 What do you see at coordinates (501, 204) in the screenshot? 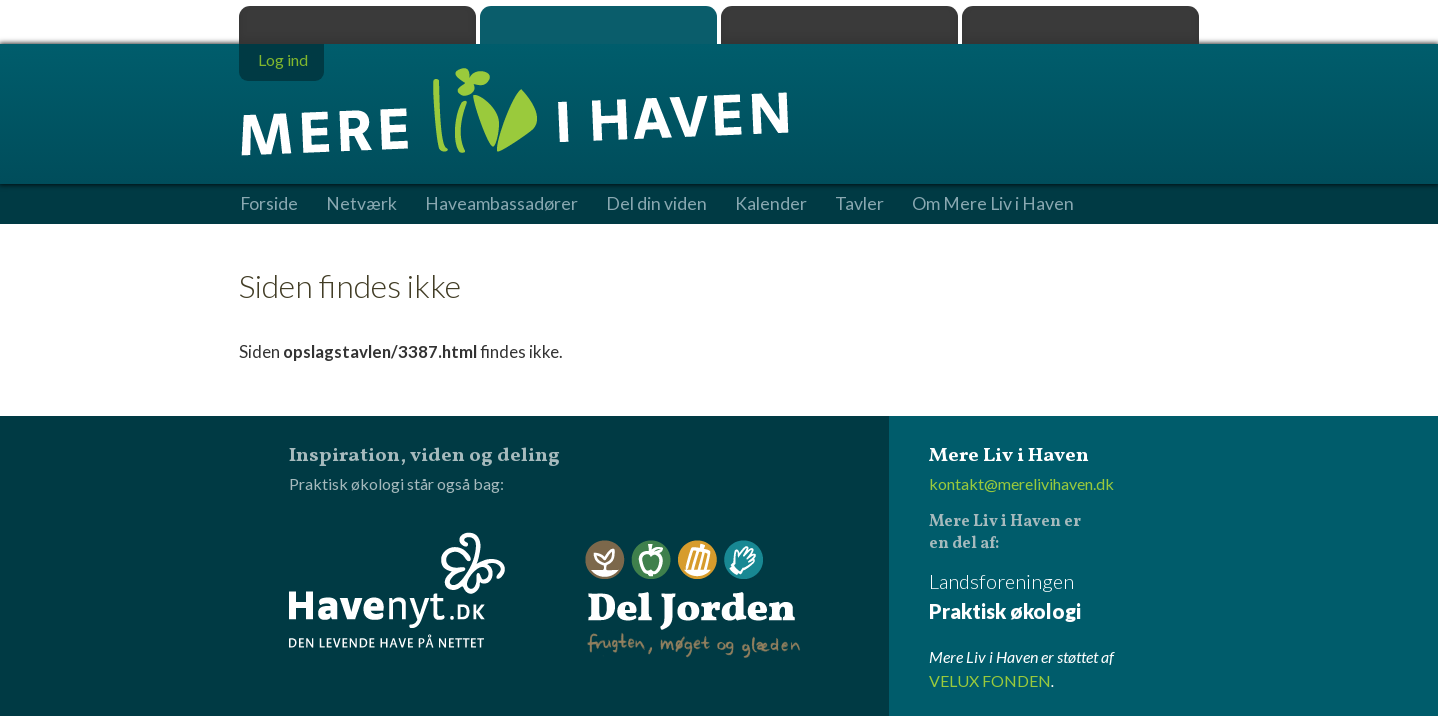
I see `Haveambassadører` at bounding box center [501, 204].